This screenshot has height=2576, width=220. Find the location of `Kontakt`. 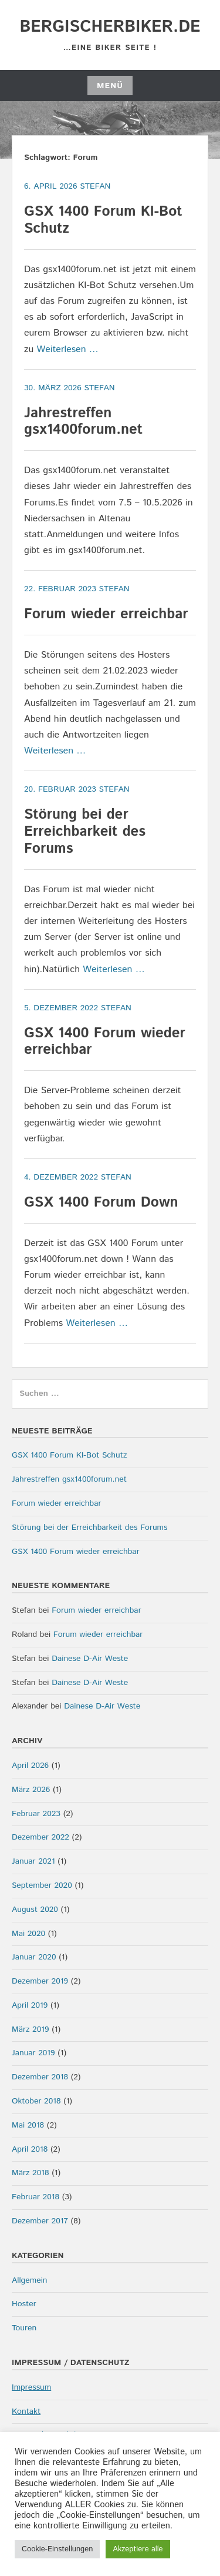

Kontakt is located at coordinates (26, 2411).